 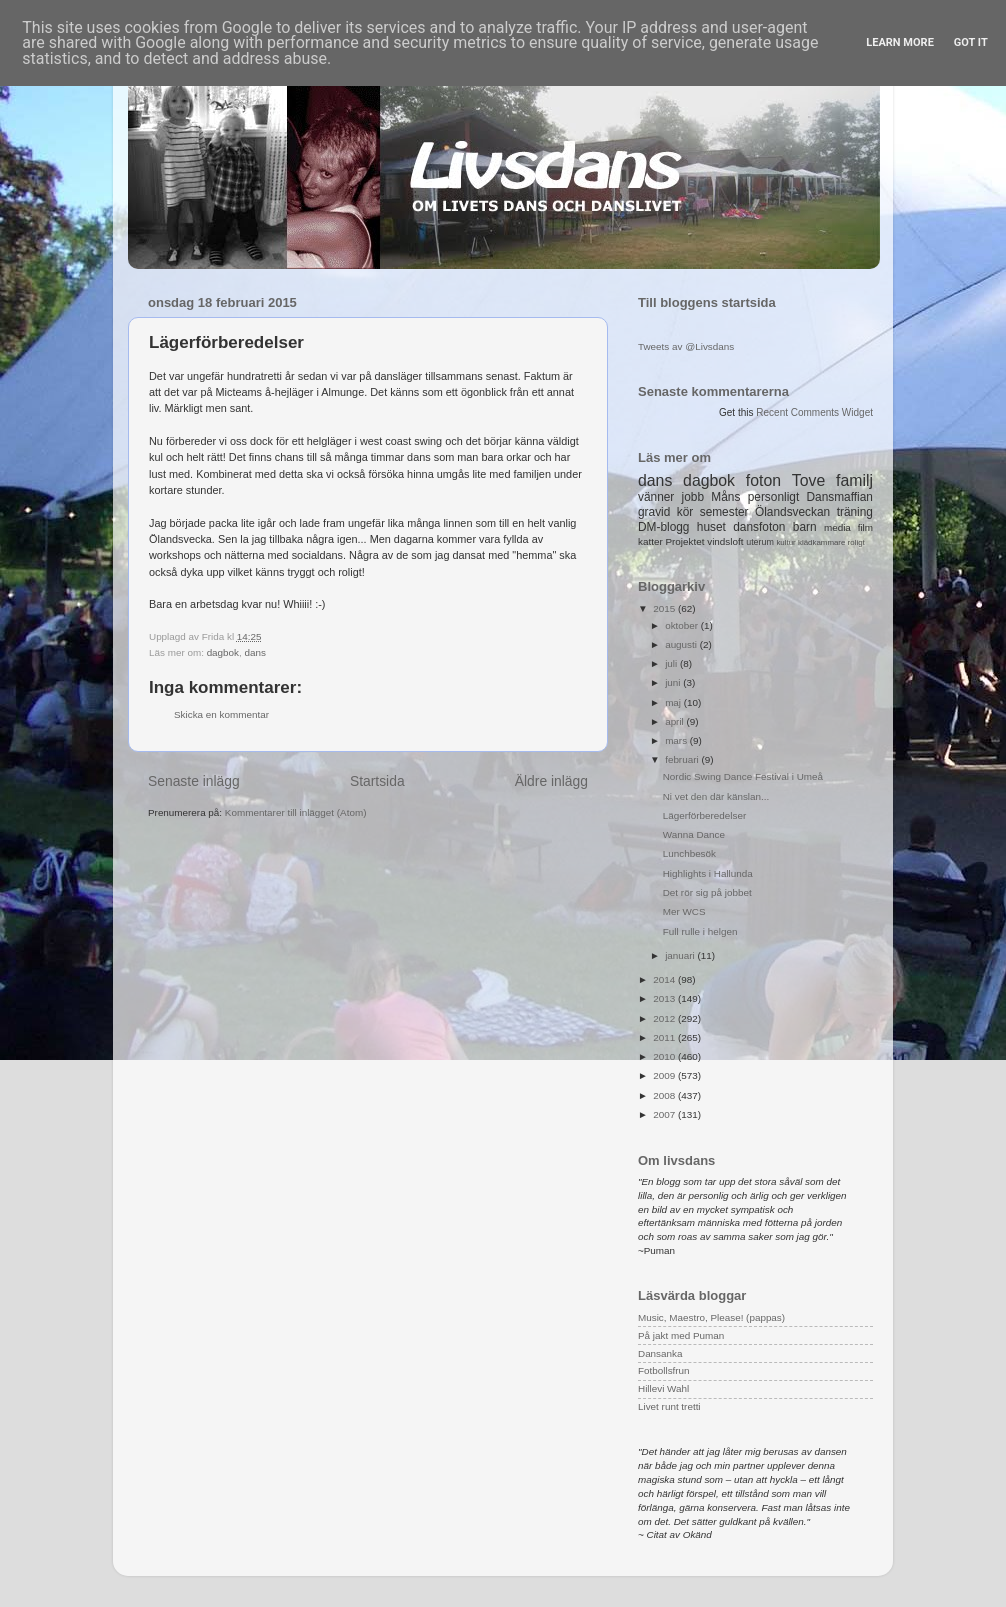 I want to click on dans, so click(x=255, y=652).